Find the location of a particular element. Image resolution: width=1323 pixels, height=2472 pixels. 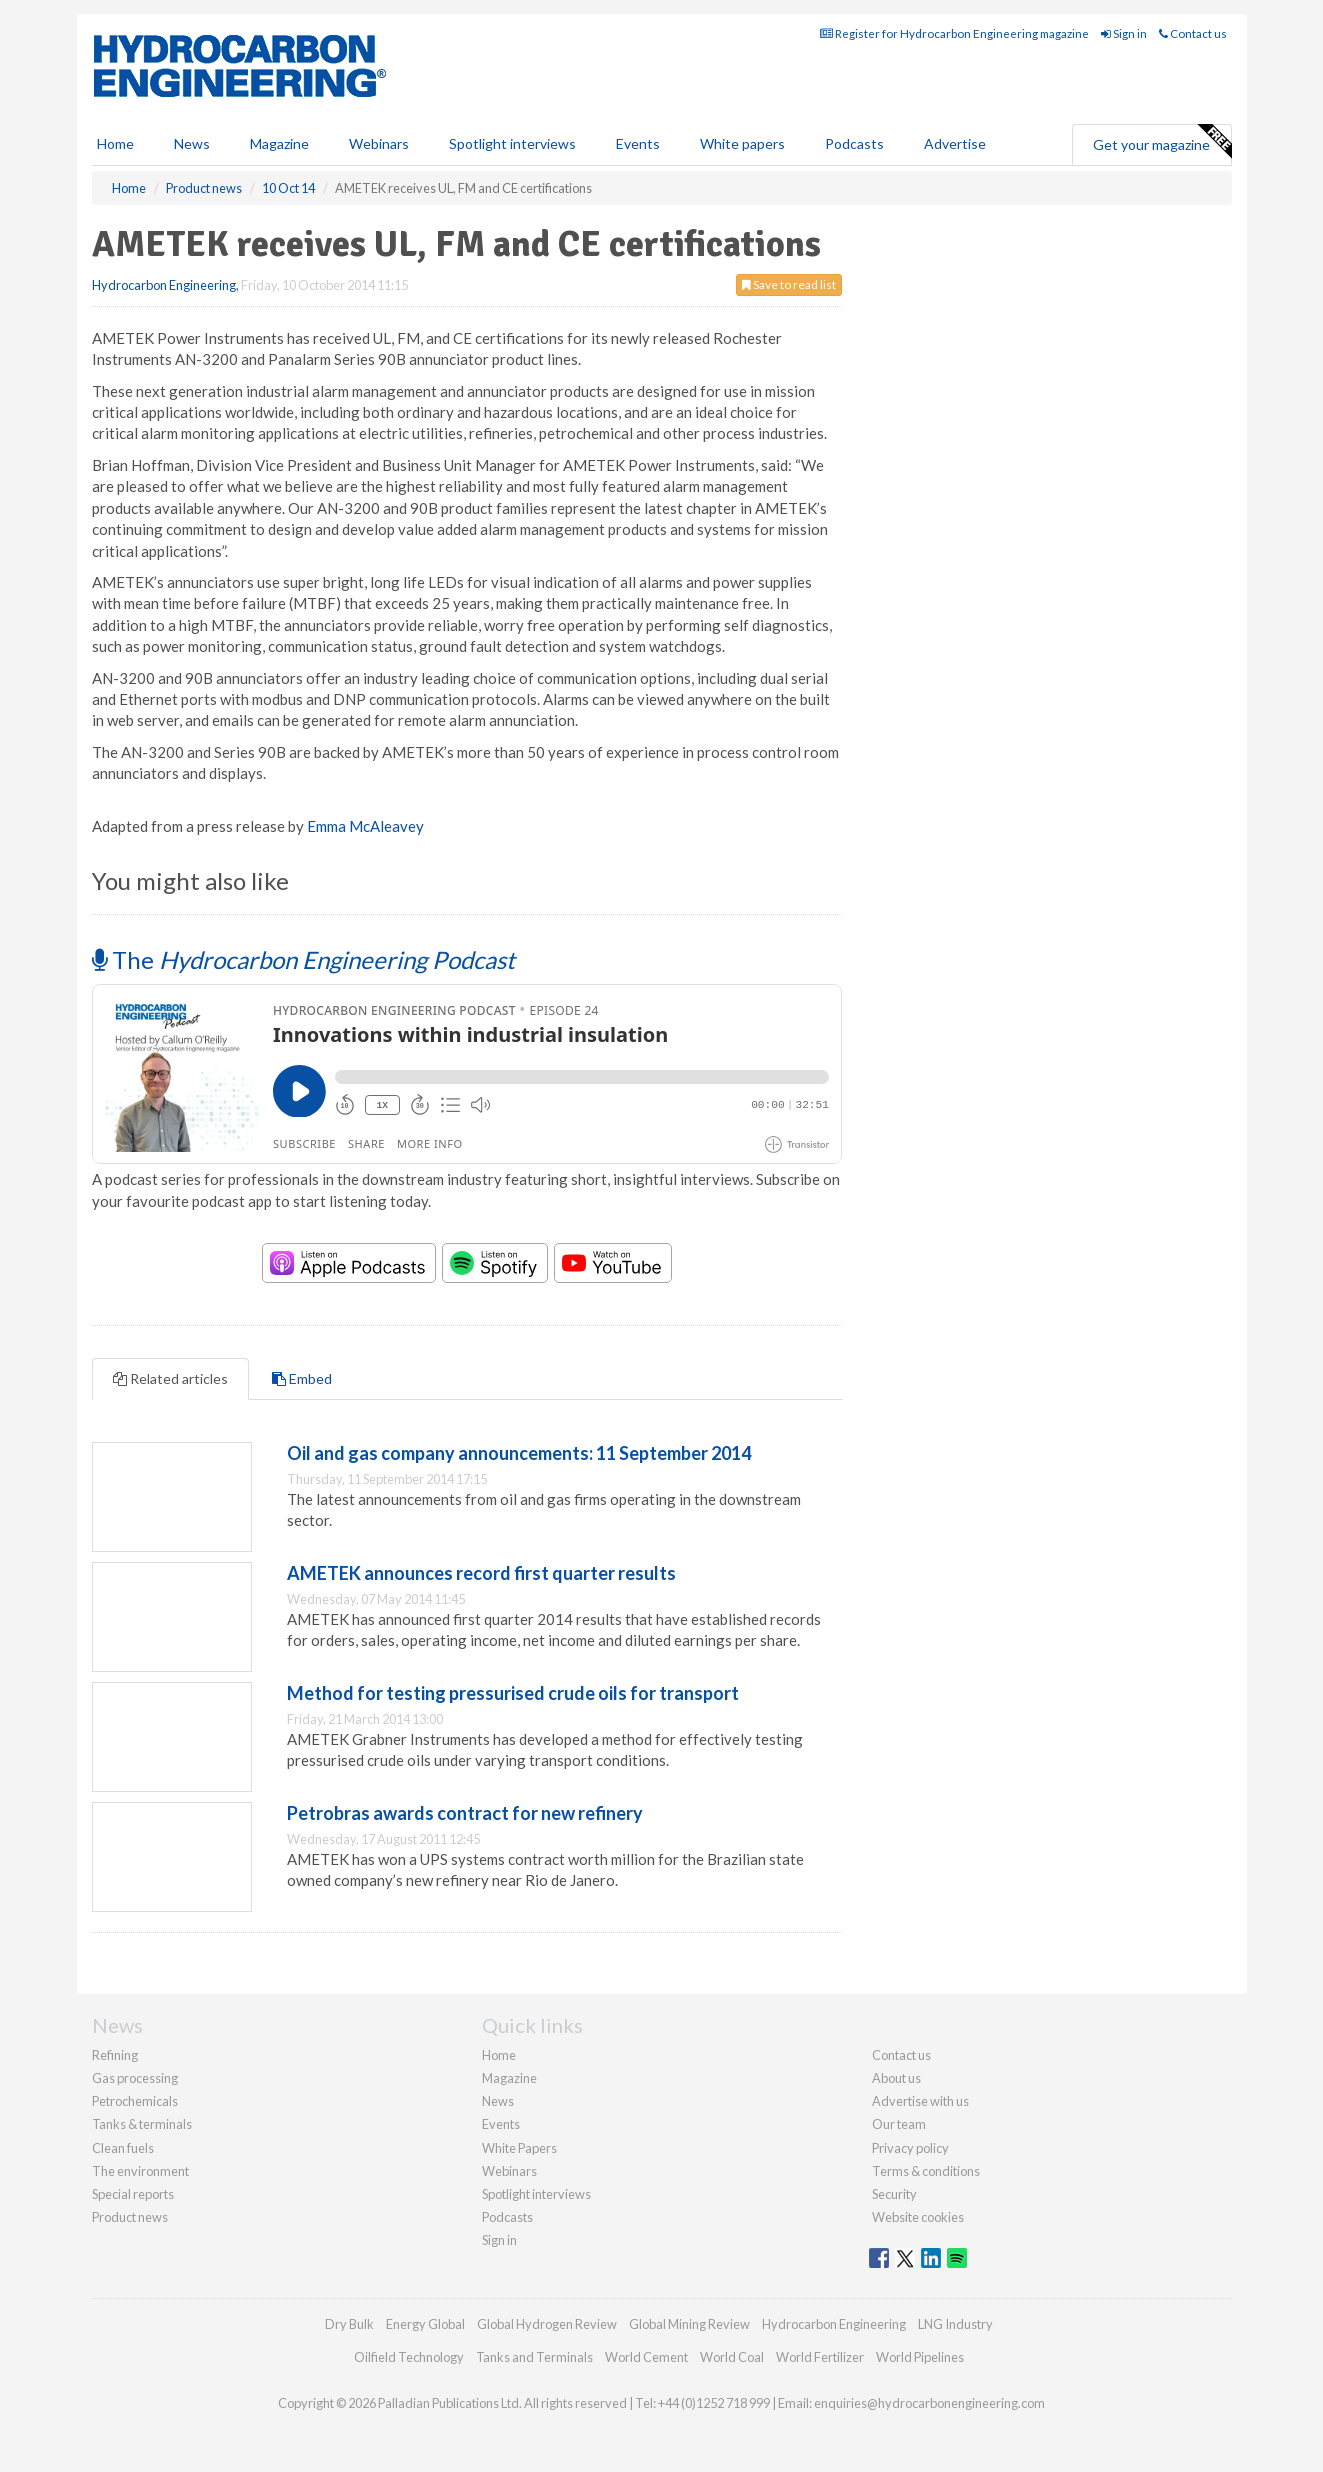

Our team is located at coordinates (899, 2124).